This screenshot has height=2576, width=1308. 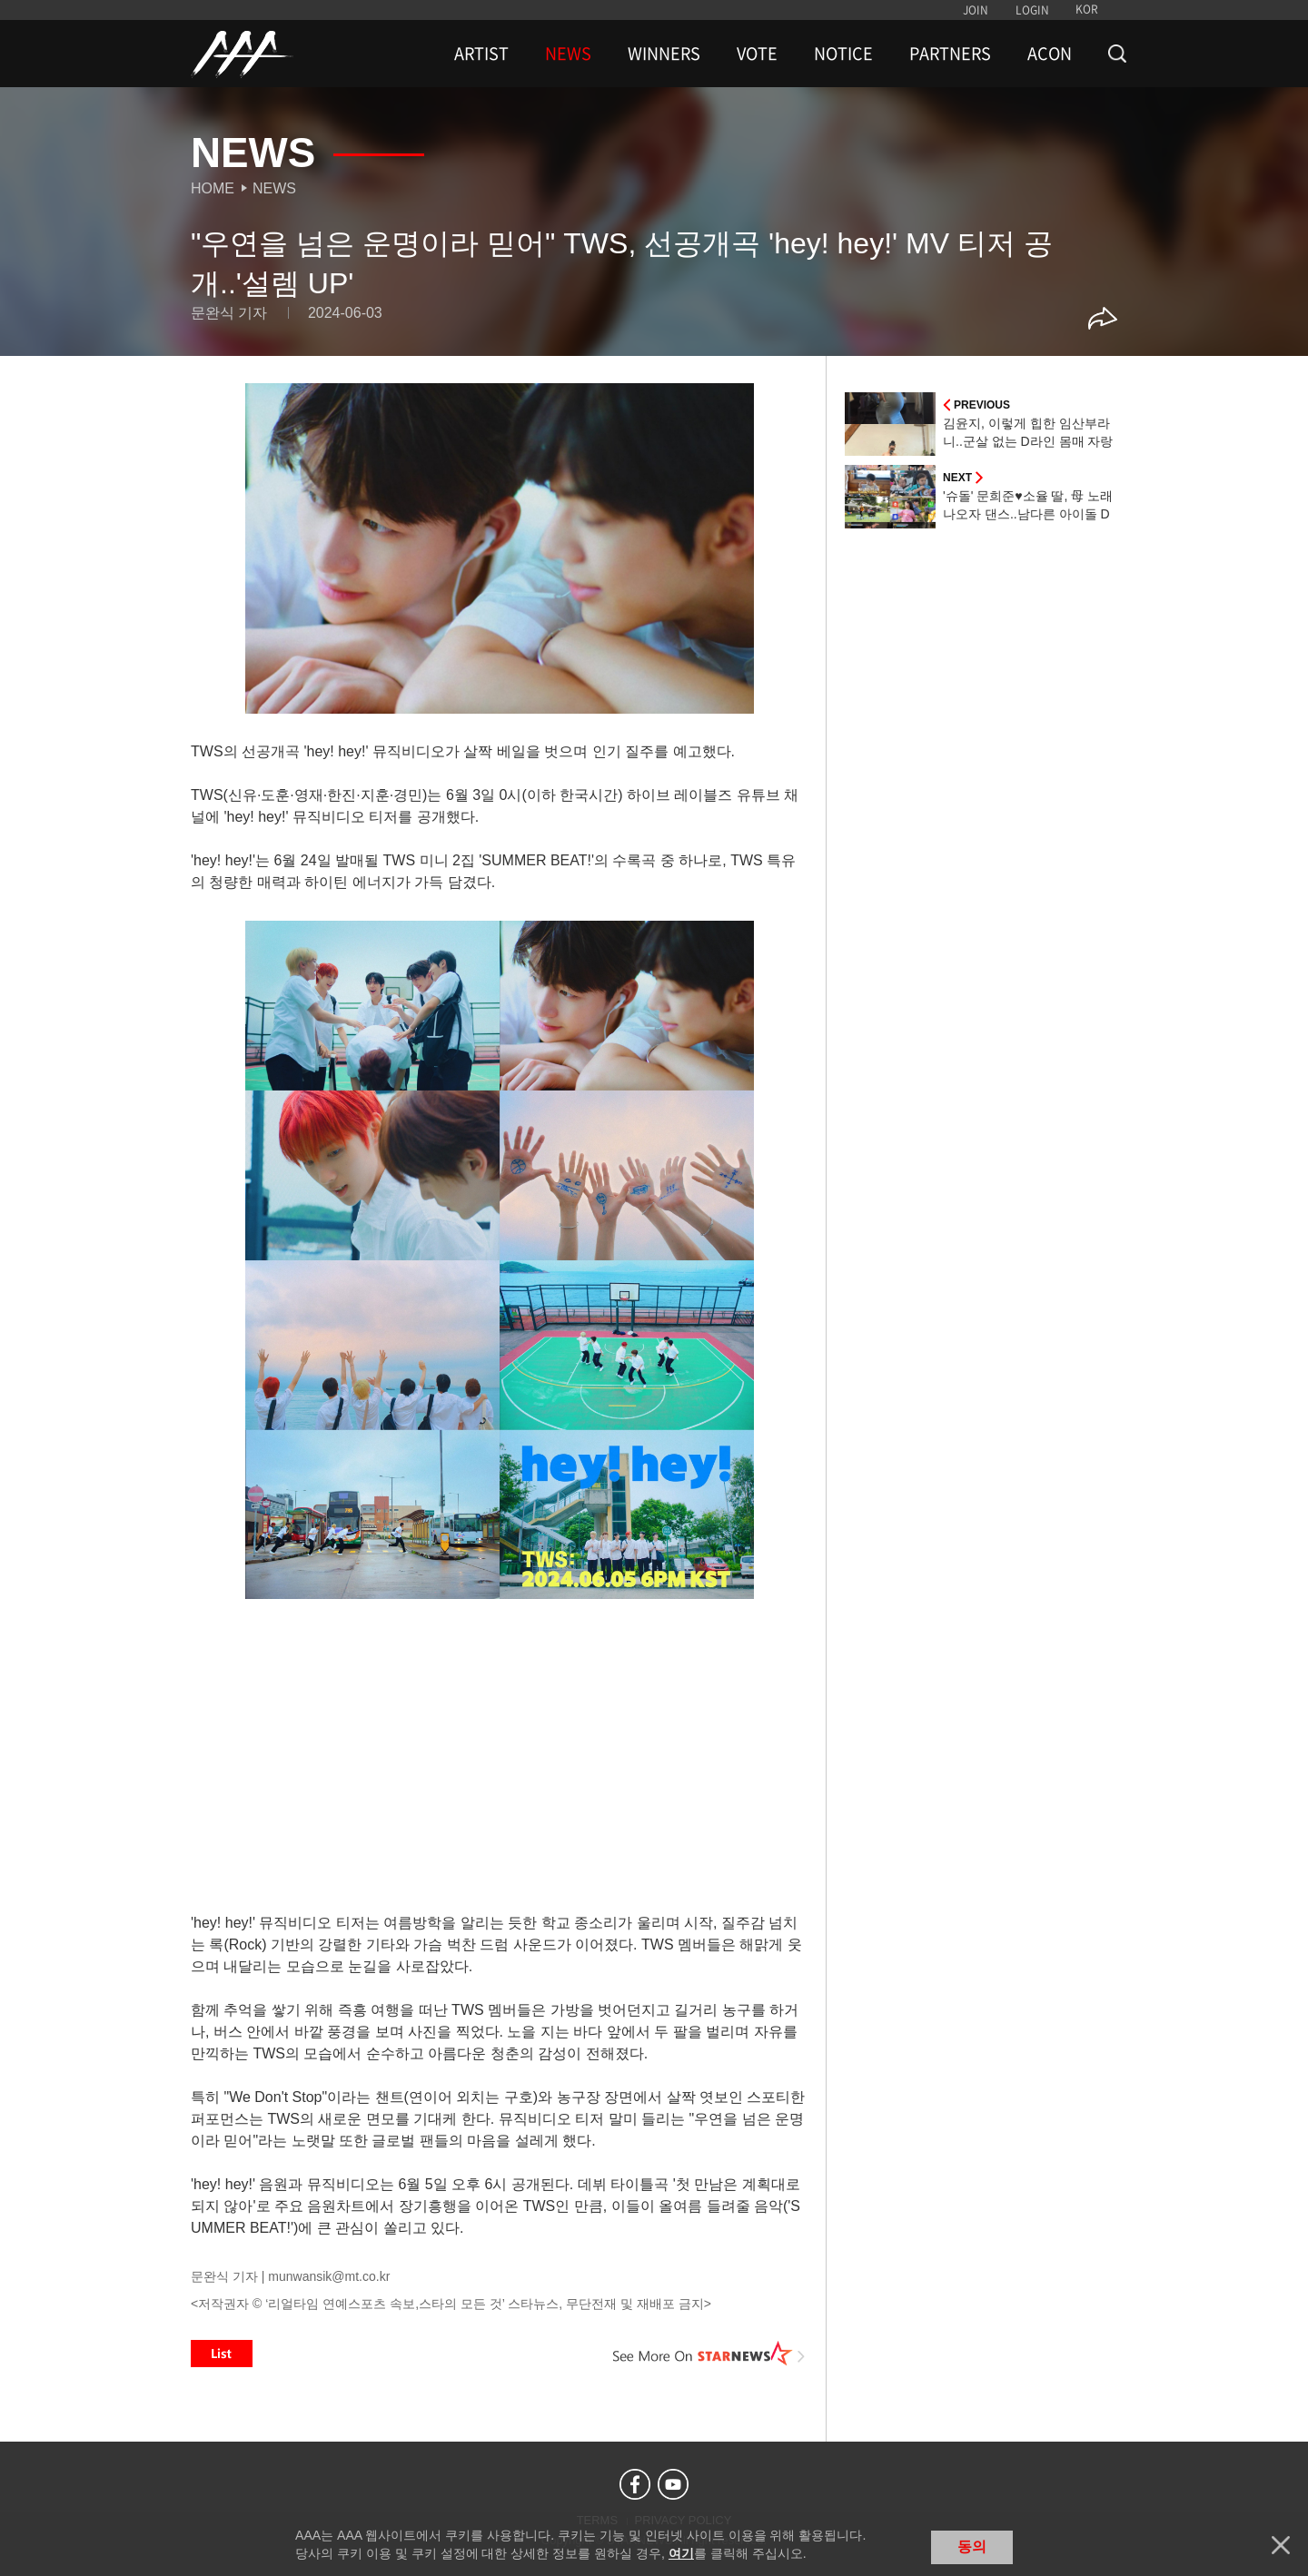 What do you see at coordinates (681, 2553) in the screenshot?
I see `여기` at bounding box center [681, 2553].